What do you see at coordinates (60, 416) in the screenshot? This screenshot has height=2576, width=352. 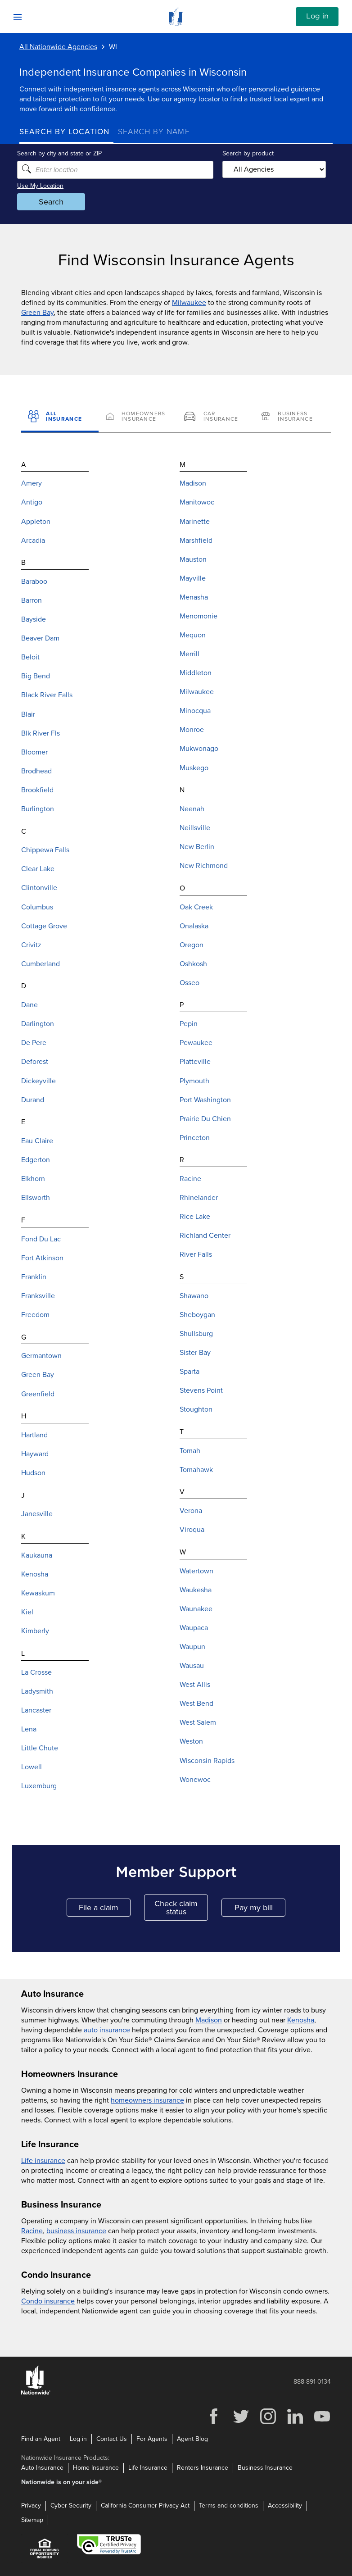 I see `[All Insurance]` at bounding box center [60, 416].